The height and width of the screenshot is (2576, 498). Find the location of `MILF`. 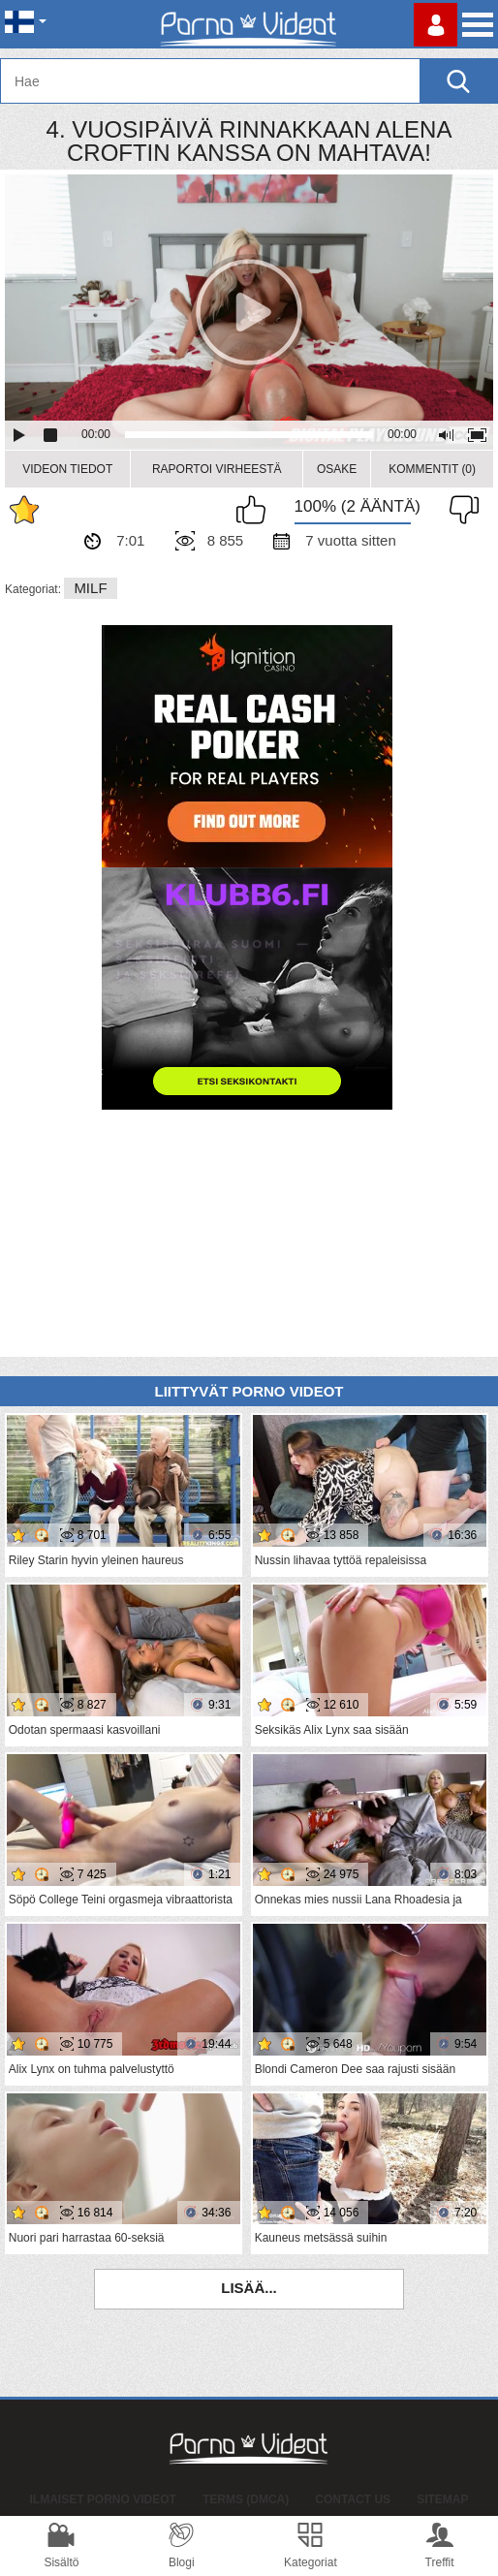

MILF is located at coordinates (90, 588).